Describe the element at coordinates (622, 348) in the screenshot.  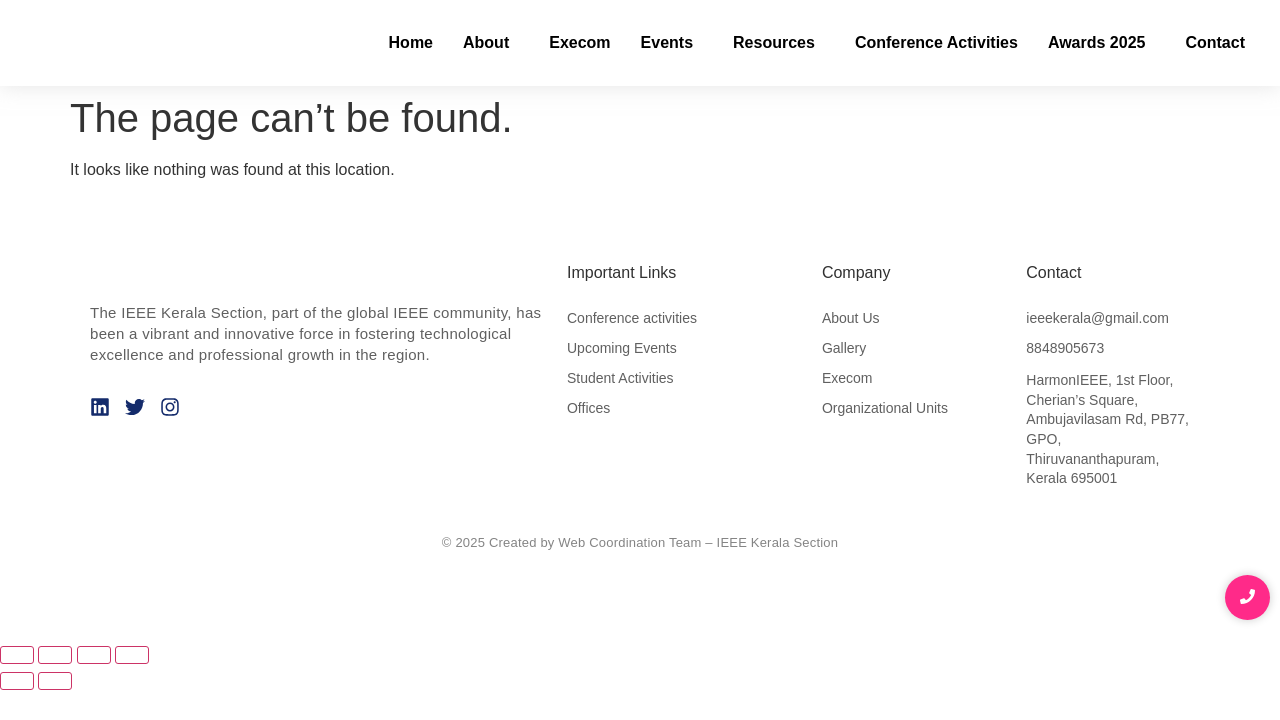
I see `Upcoming Events` at that location.